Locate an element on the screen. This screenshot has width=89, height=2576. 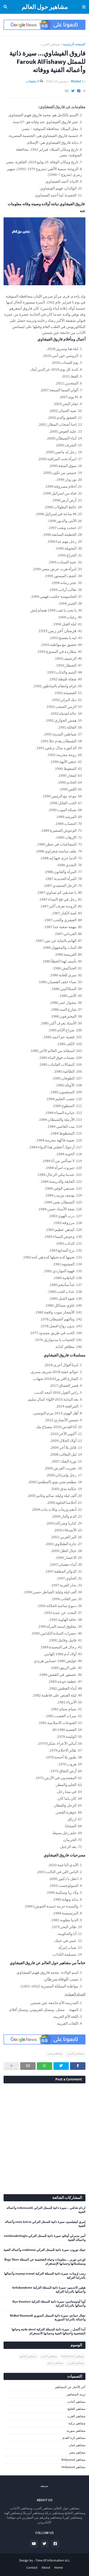
أيدا أكسل... سيرة ذاتية للممثلة التركية ayda aksel وحياتها الشخصية وأعمالها الفنية وحسابها الانستغرام is located at coordinates (48, 2331).